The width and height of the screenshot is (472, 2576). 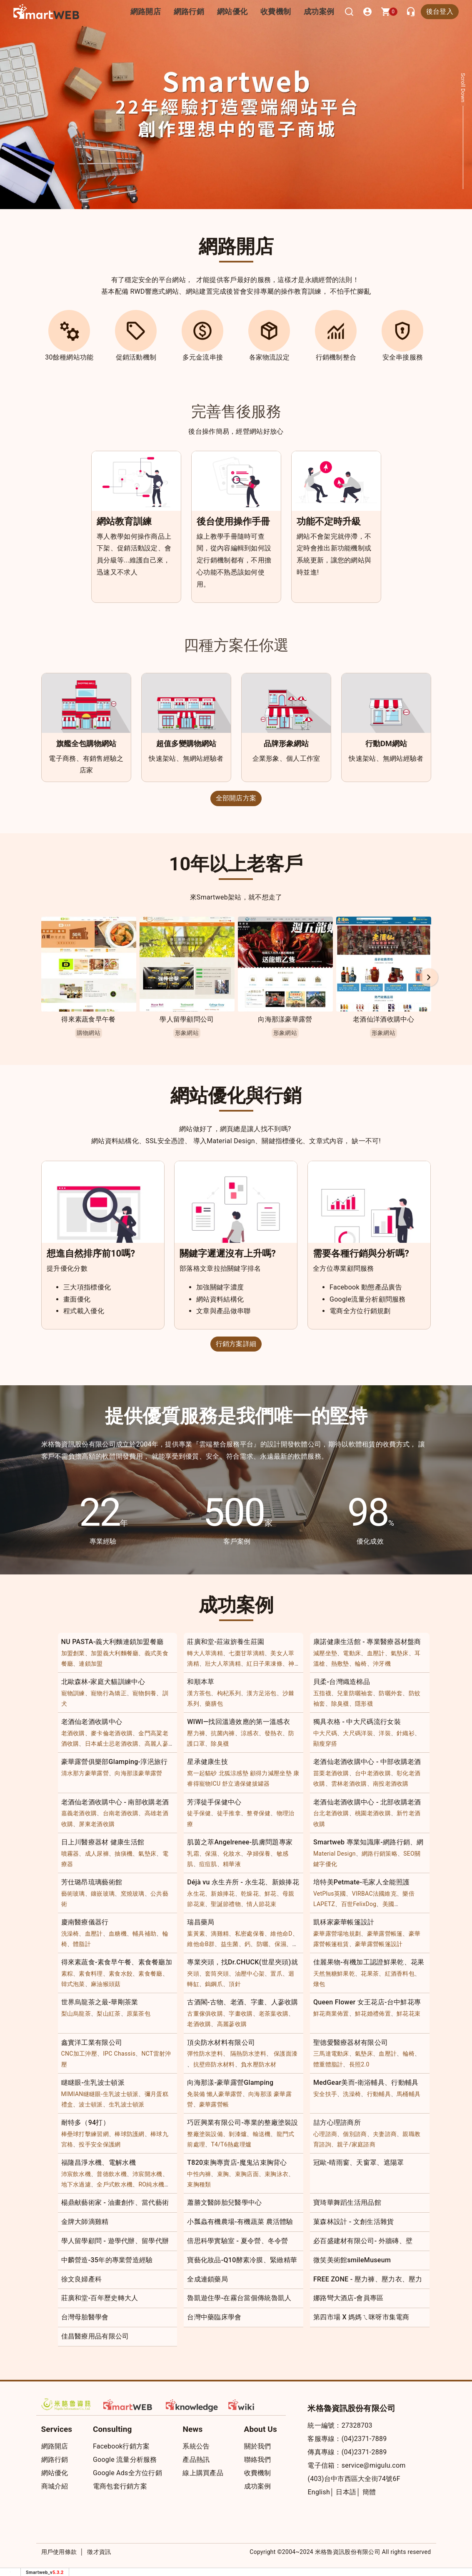 What do you see at coordinates (199, 11) in the screenshot?
I see `網路行銷` at bounding box center [199, 11].